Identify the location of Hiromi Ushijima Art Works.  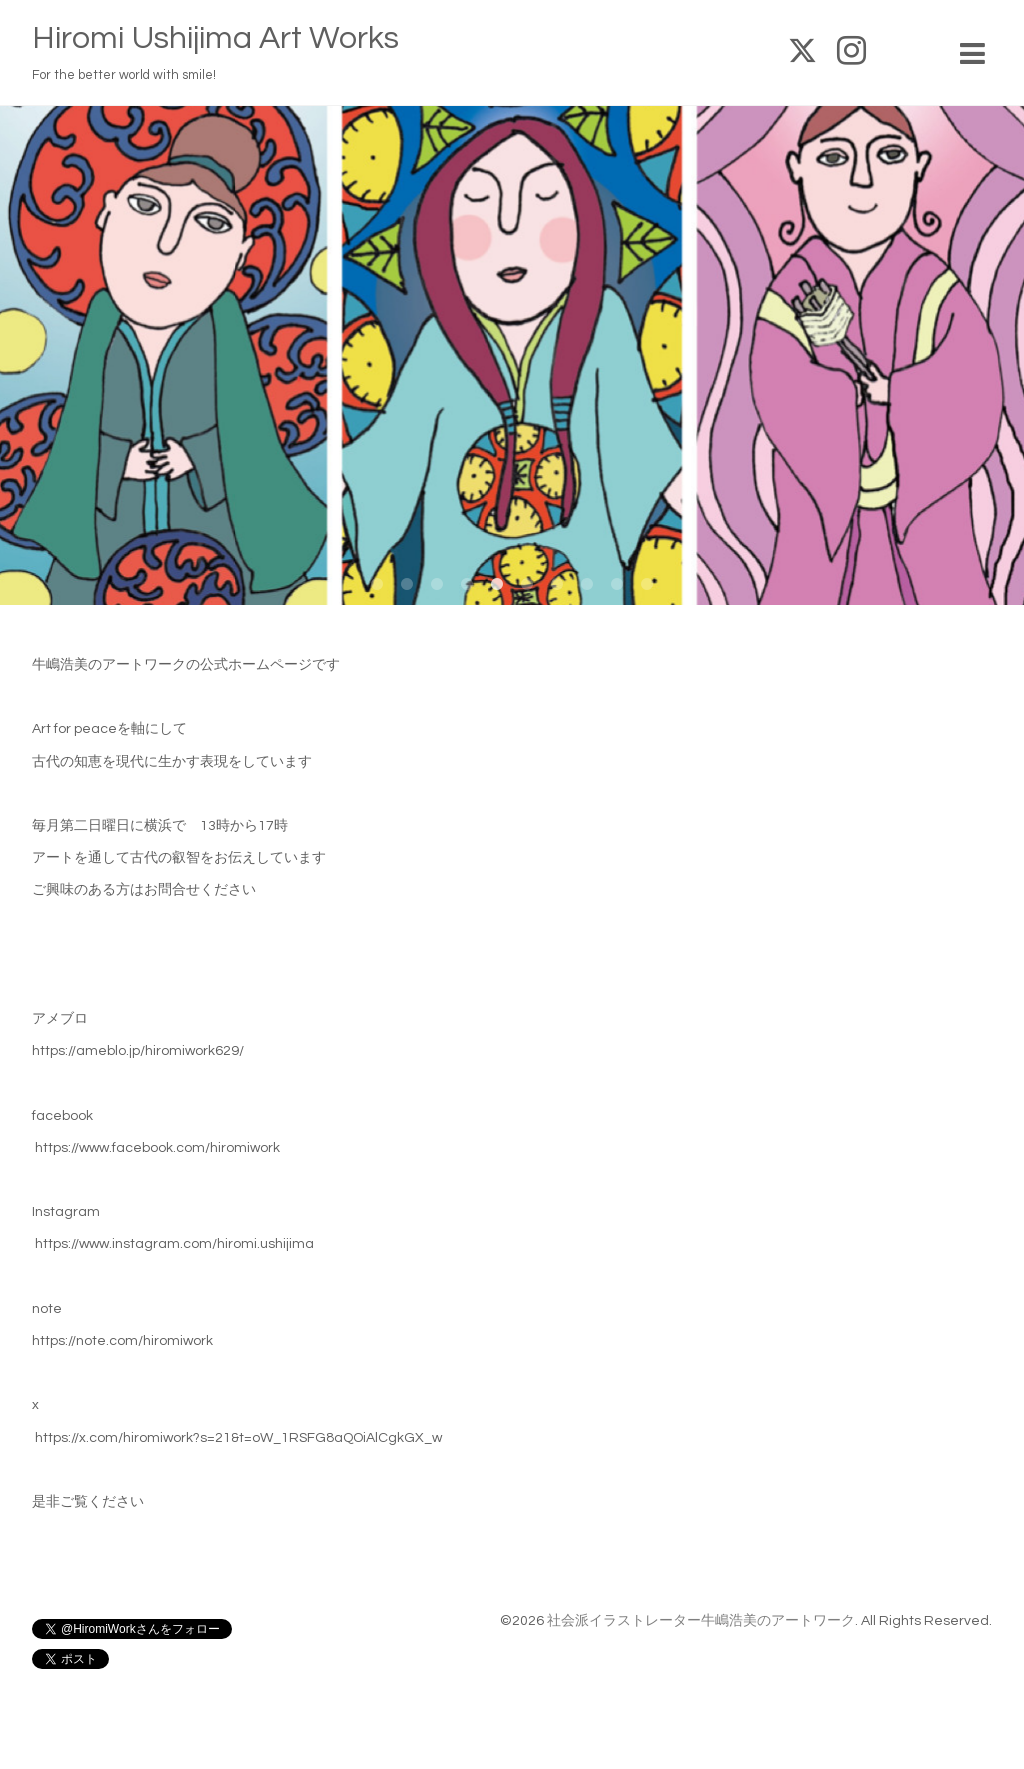
(215, 38).